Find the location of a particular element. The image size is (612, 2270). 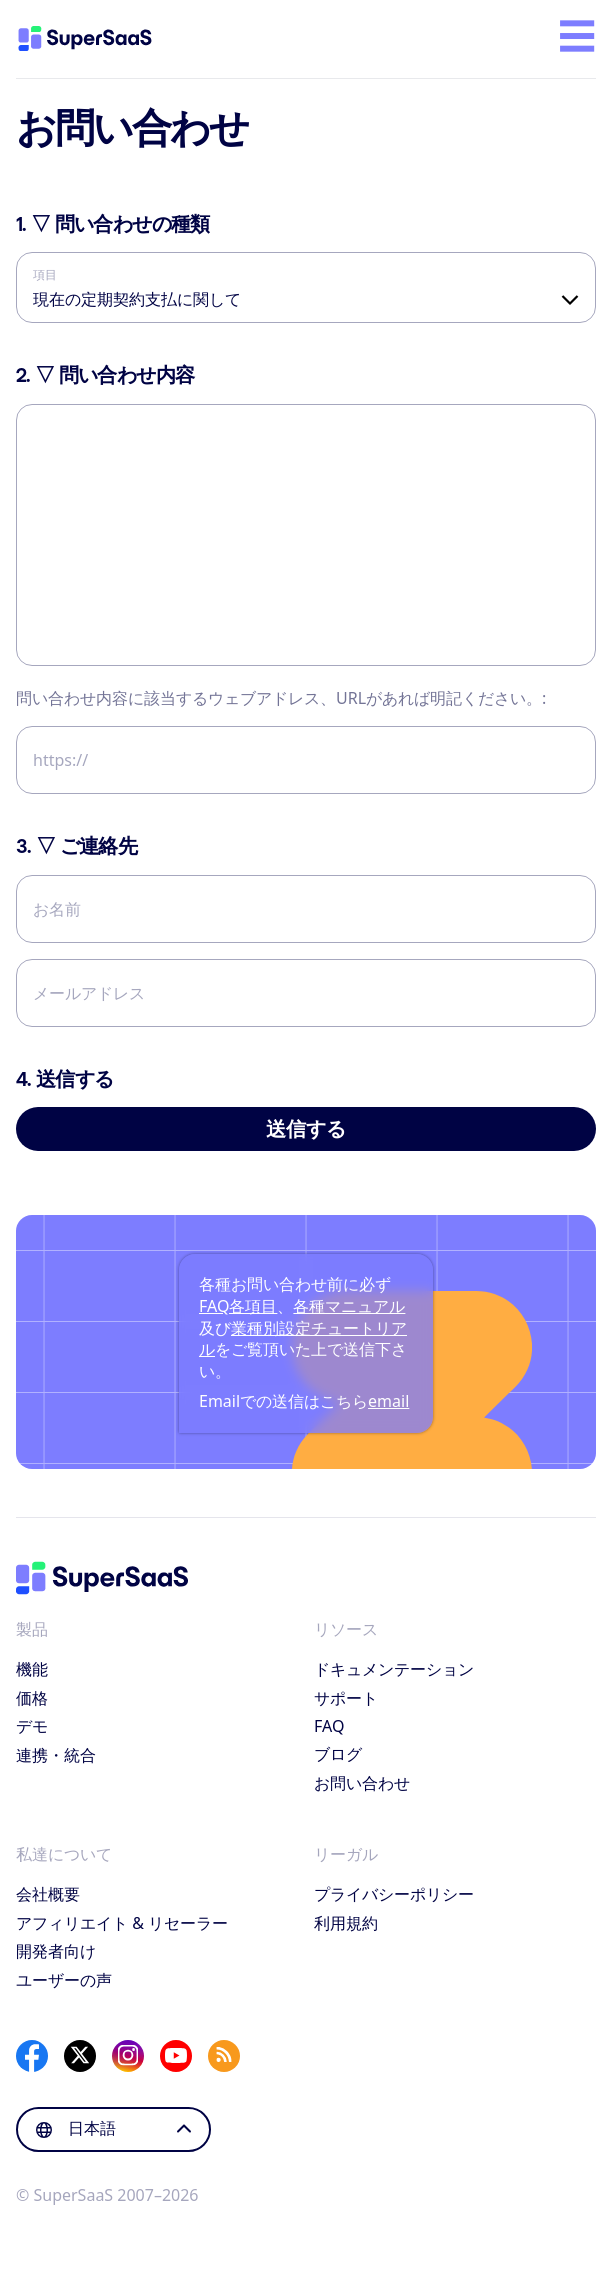

[X] is located at coordinates (80, 2056).